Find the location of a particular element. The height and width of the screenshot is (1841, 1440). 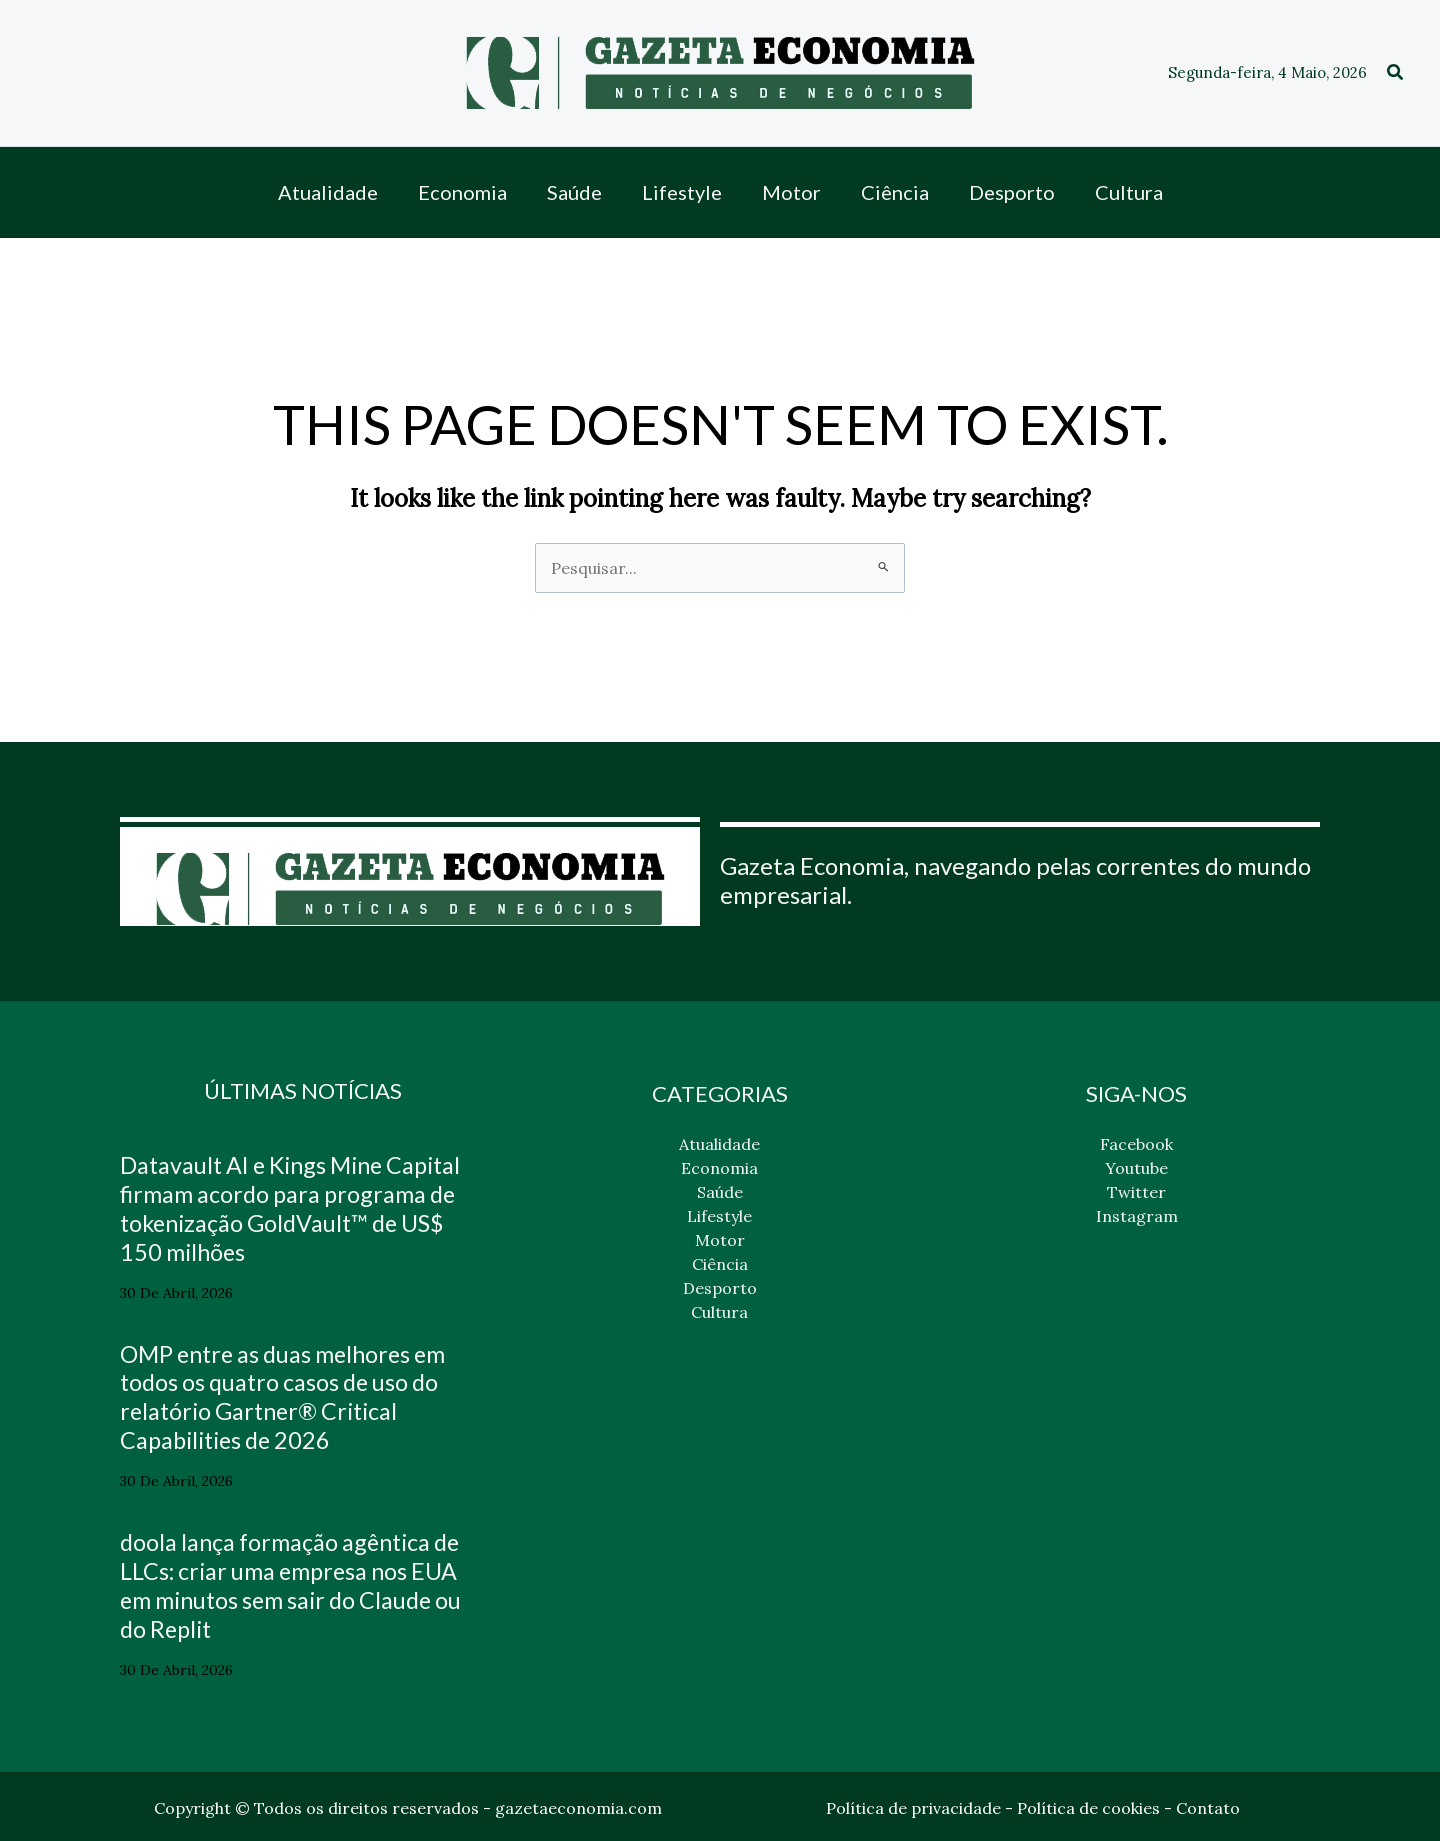

[button] is located at coordinates (1396, 73).